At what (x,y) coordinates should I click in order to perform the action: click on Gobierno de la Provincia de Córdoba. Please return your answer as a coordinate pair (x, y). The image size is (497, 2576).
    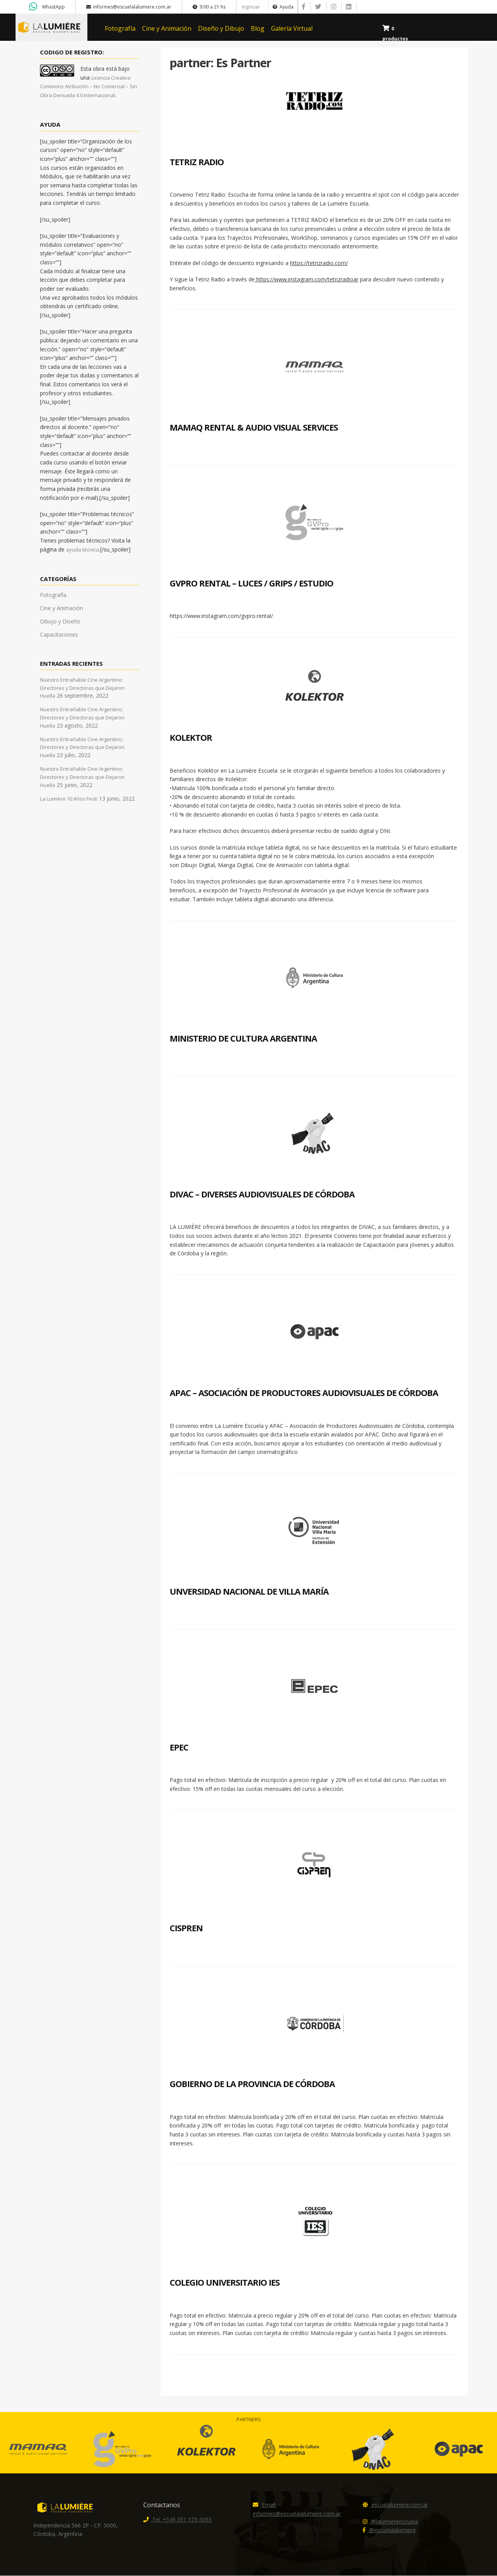
    Looking at the image, I should click on (252, 2084).